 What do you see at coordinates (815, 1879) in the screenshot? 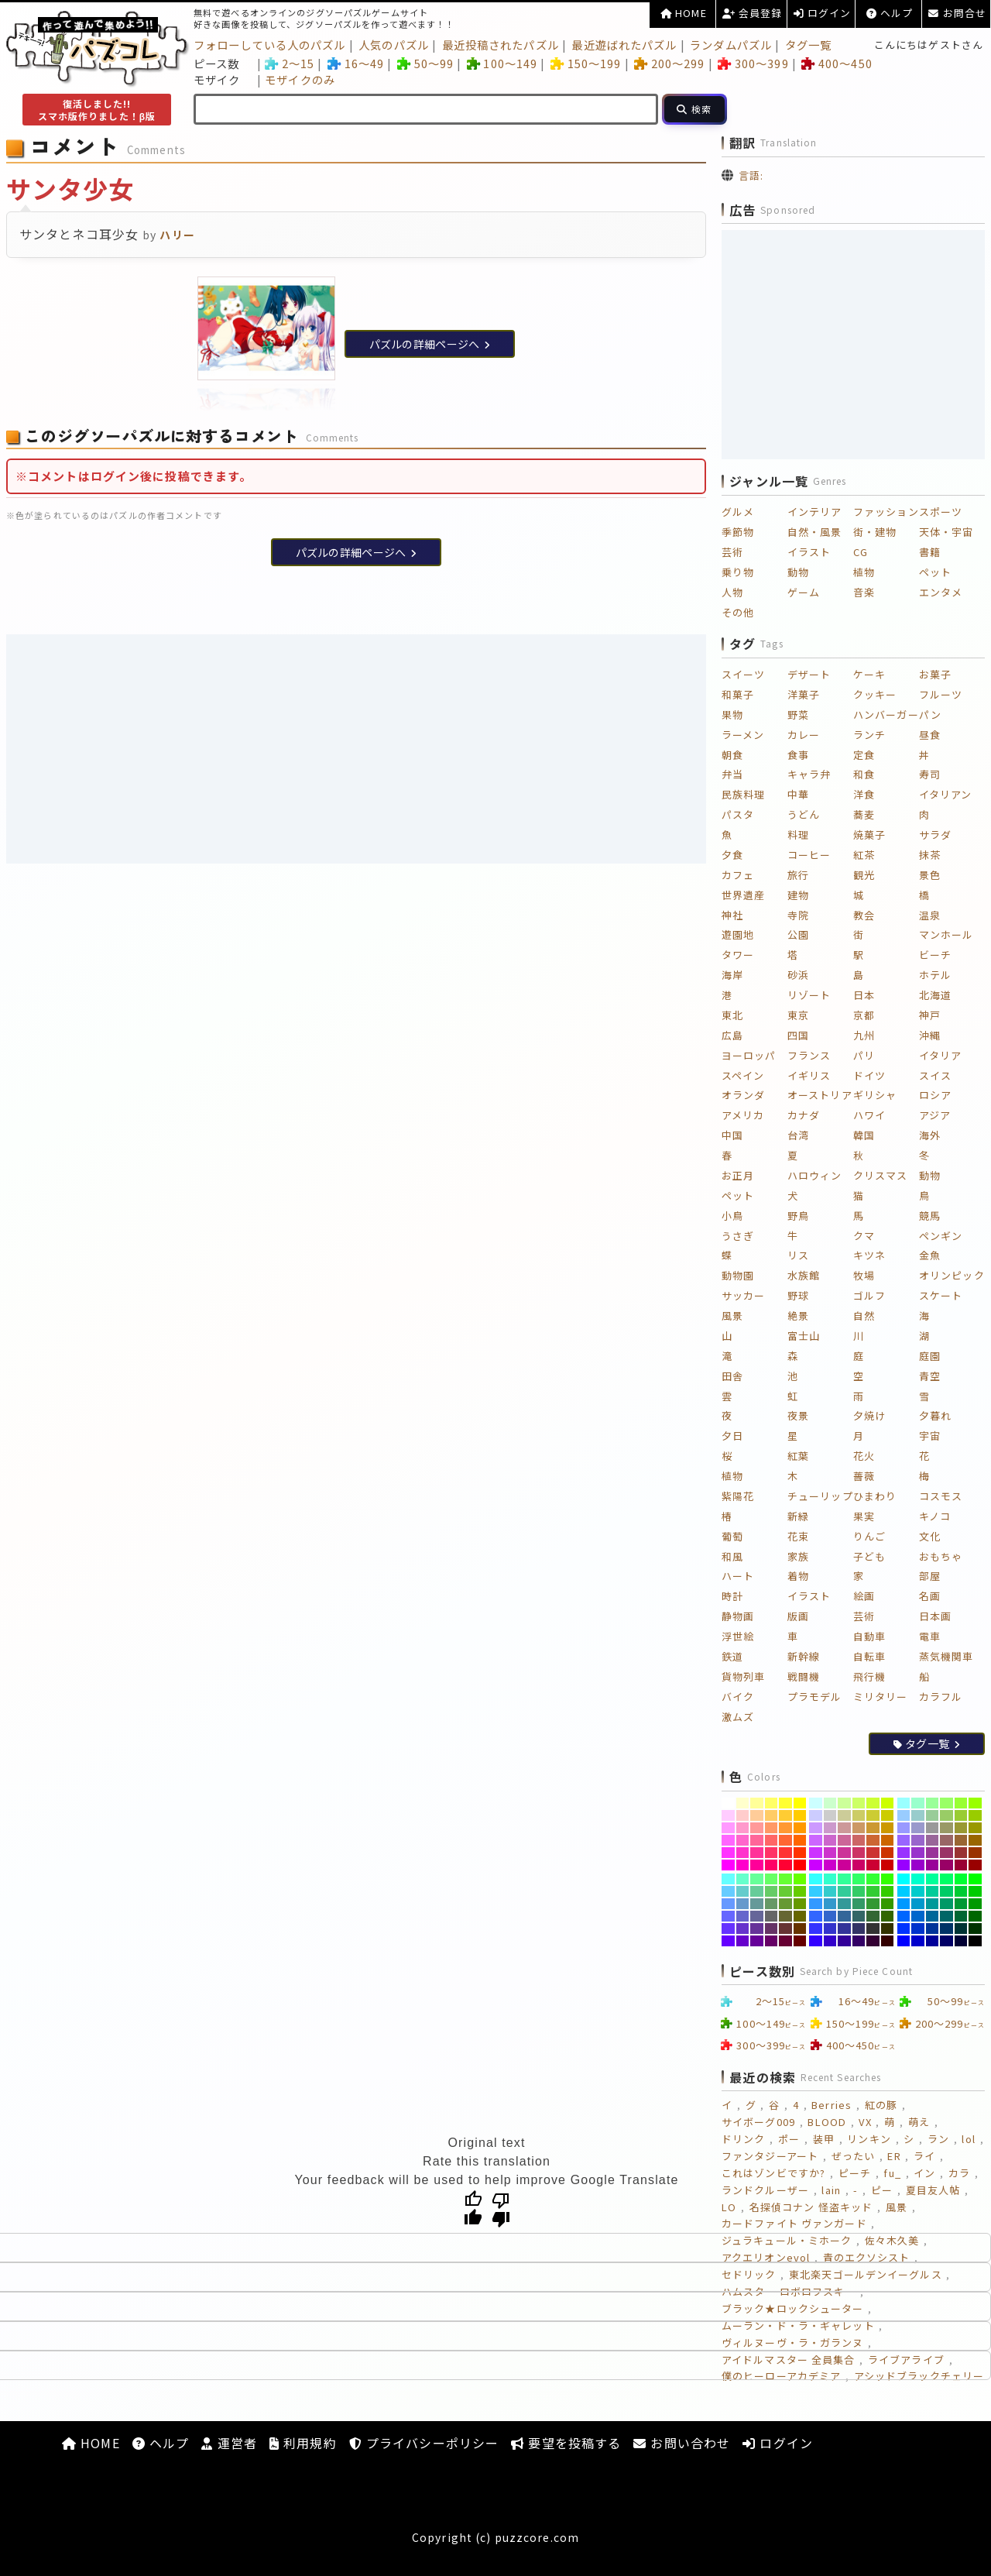
I see `[#33FFFF]` at bounding box center [815, 1879].